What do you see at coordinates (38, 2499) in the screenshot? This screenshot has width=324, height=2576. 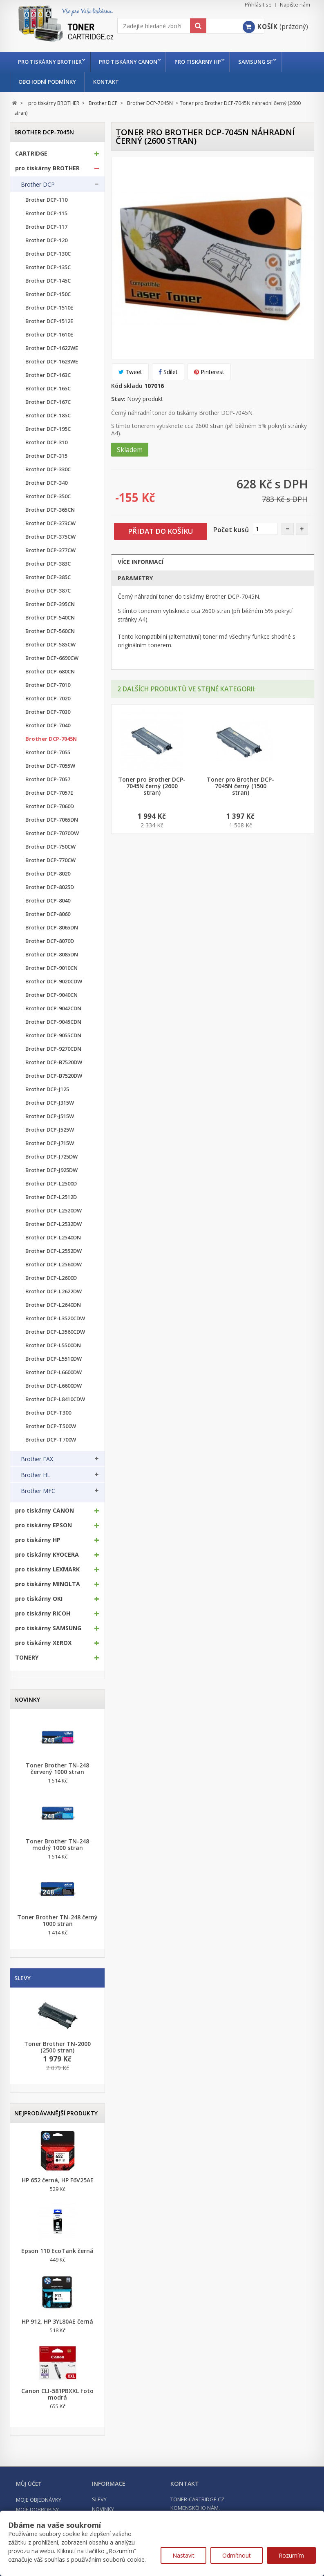 I see `Moje objednávky` at bounding box center [38, 2499].